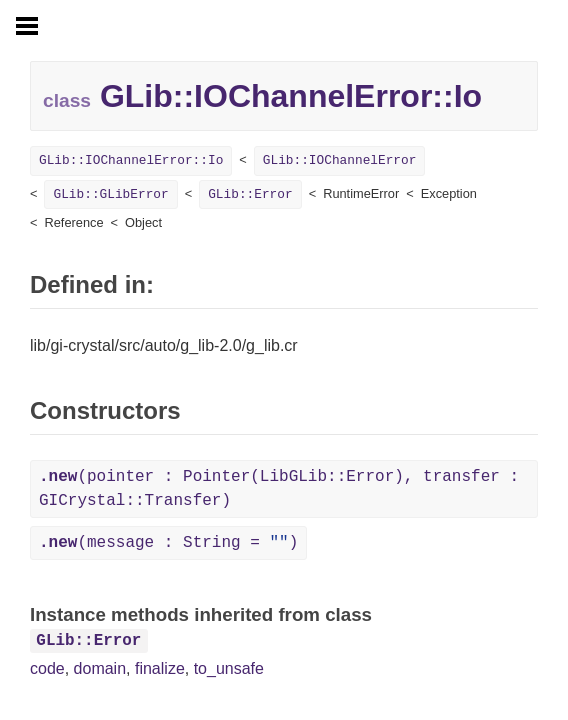  Describe the element at coordinates (110, 194) in the screenshot. I see `GLib::GLibError` at that location.